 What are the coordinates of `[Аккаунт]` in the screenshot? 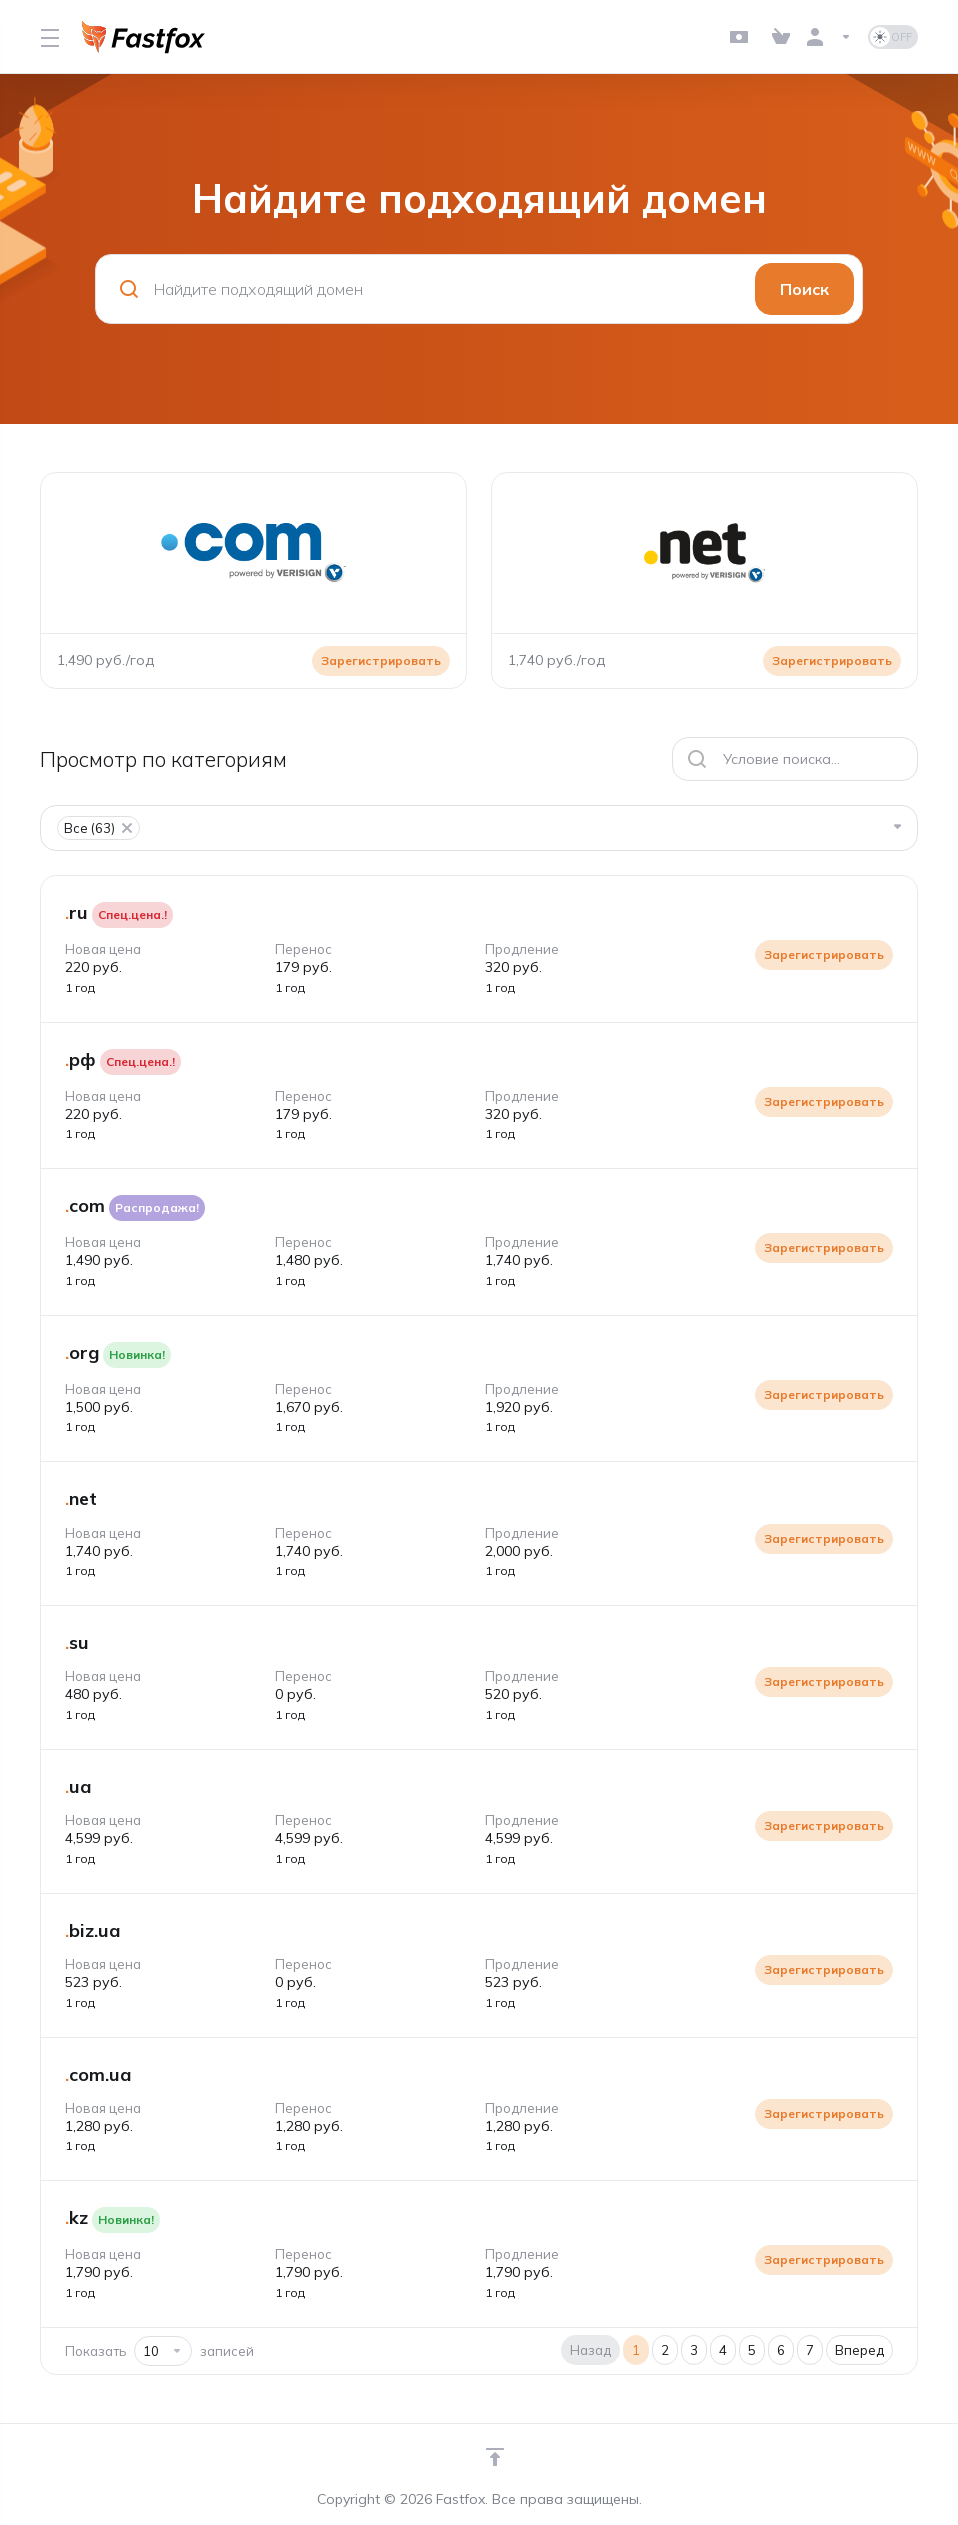 It's located at (829, 37).